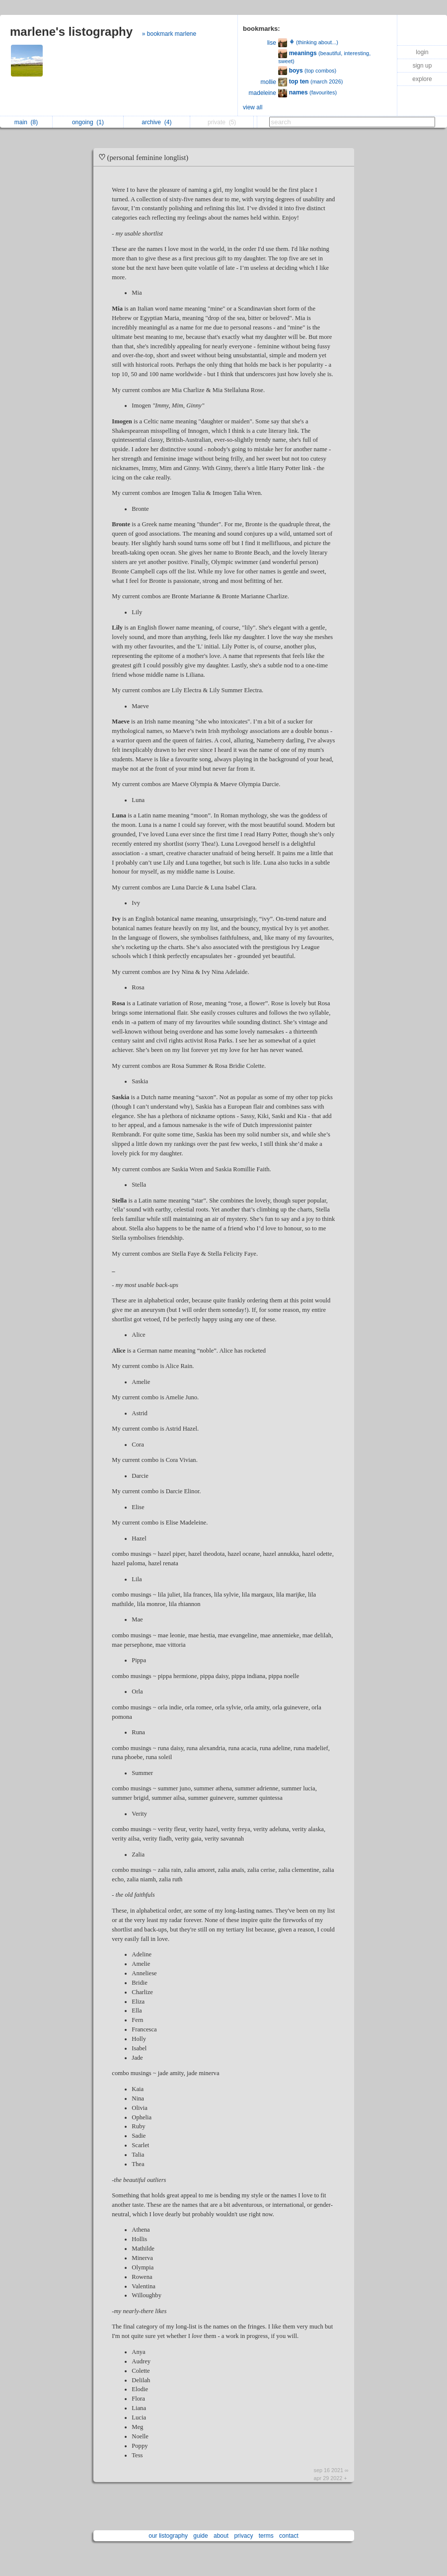 The height and width of the screenshot is (2576, 447). I want to click on privacy, so click(243, 2535).